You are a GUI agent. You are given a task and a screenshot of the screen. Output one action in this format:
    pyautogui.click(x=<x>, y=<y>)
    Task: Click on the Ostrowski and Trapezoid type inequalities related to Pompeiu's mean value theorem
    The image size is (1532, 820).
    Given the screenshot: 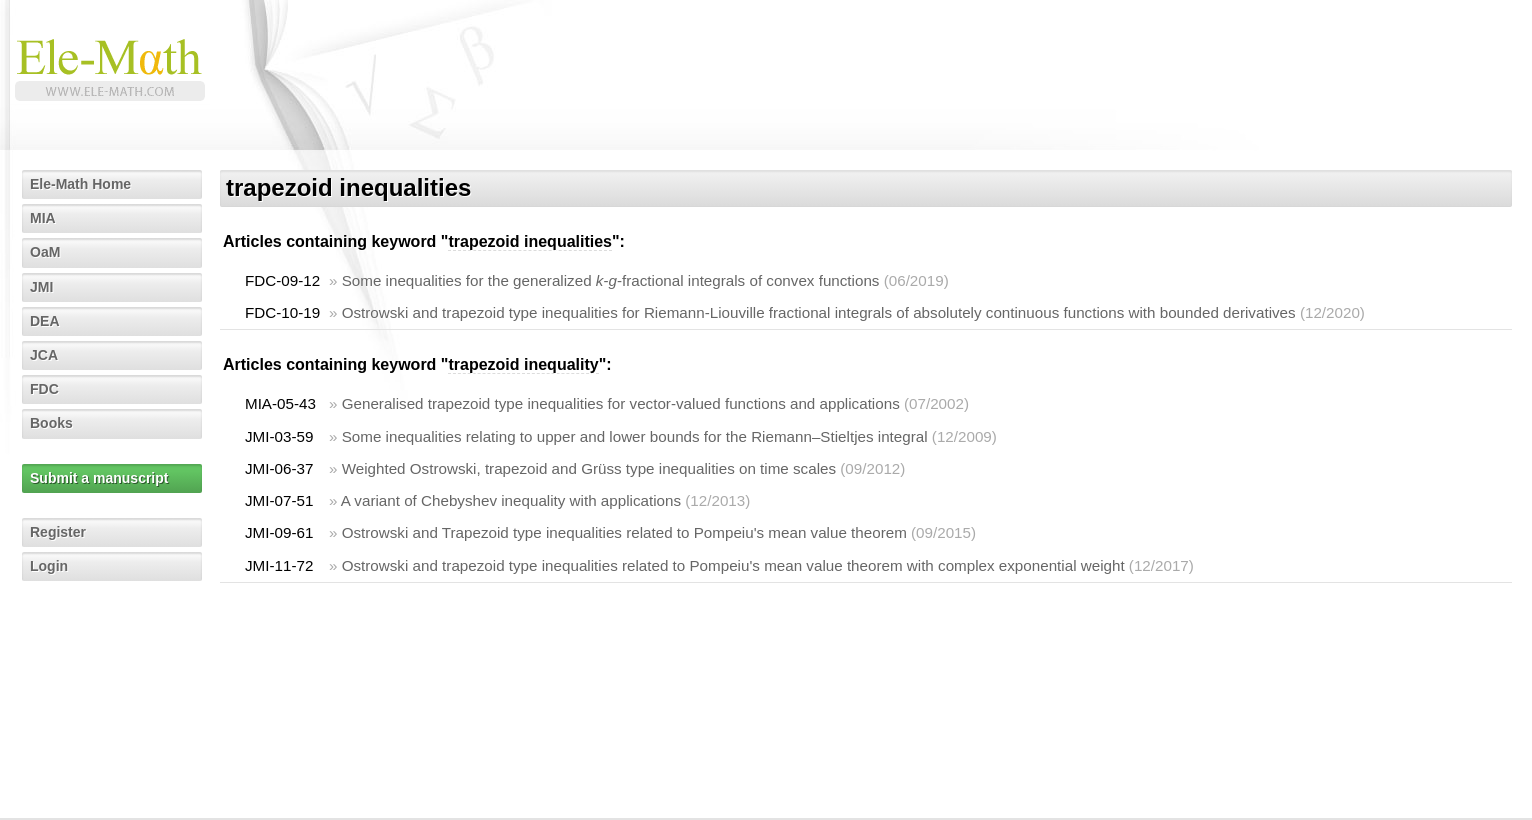 What is the action you would take?
    pyautogui.click(x=624, y=532)
    